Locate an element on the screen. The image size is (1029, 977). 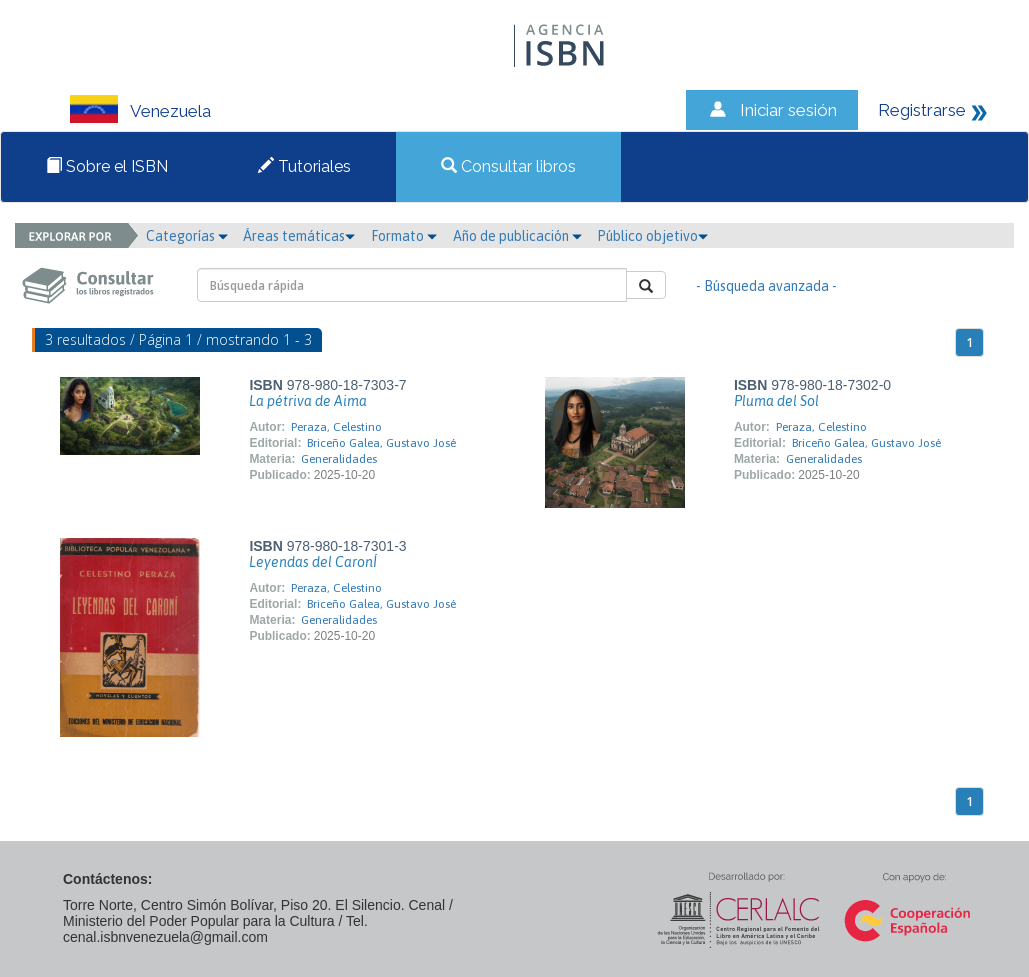
Iniciar sesión is located at coordinates (788, 110).